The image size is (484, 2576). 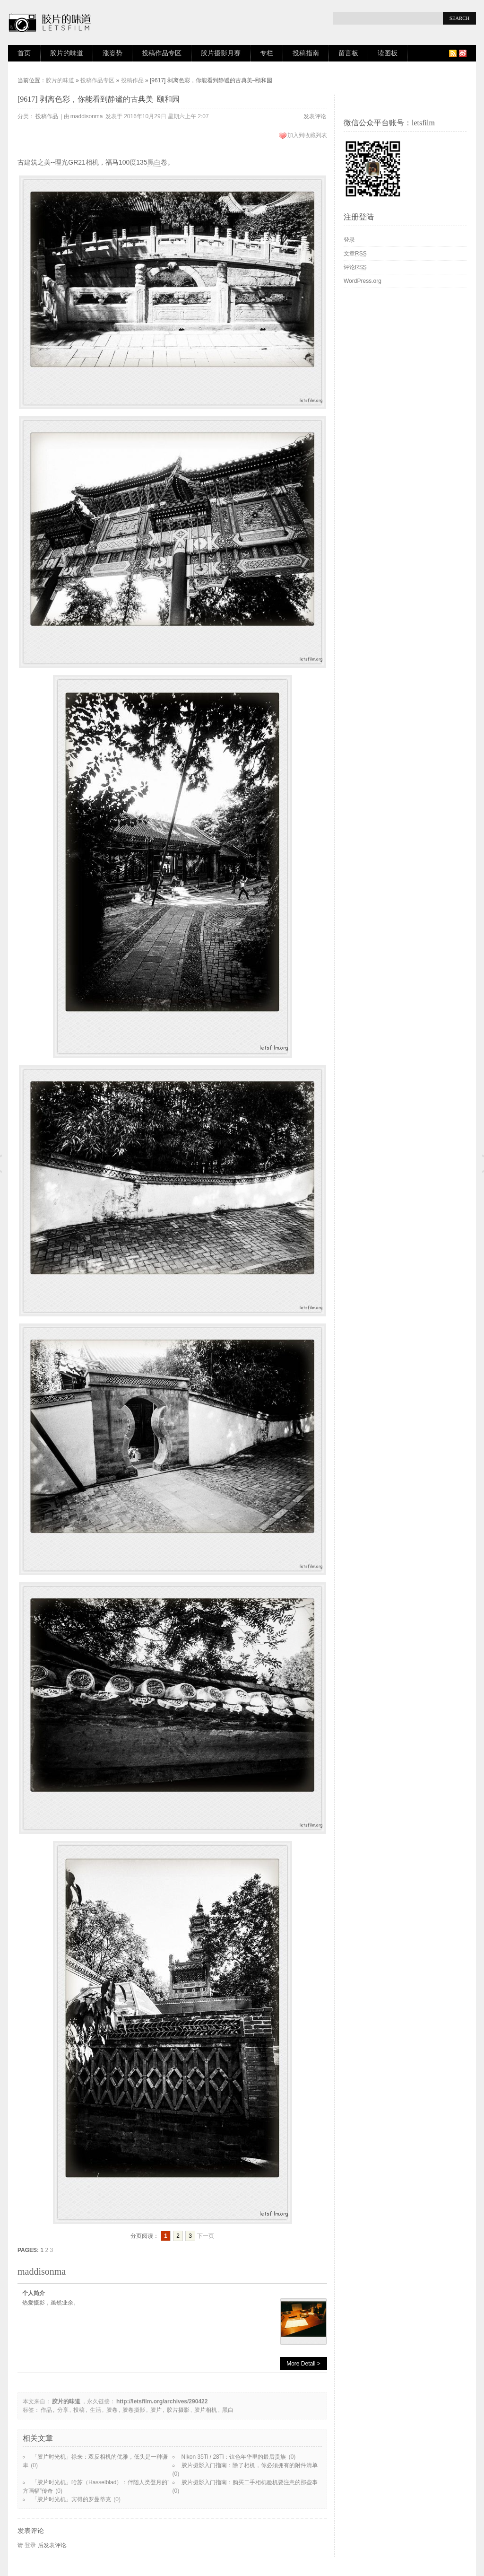 What do you see at coordinates (307, 135) in the screenshot?
I see `加入到收藏列表` at bounding box center [307, 135].